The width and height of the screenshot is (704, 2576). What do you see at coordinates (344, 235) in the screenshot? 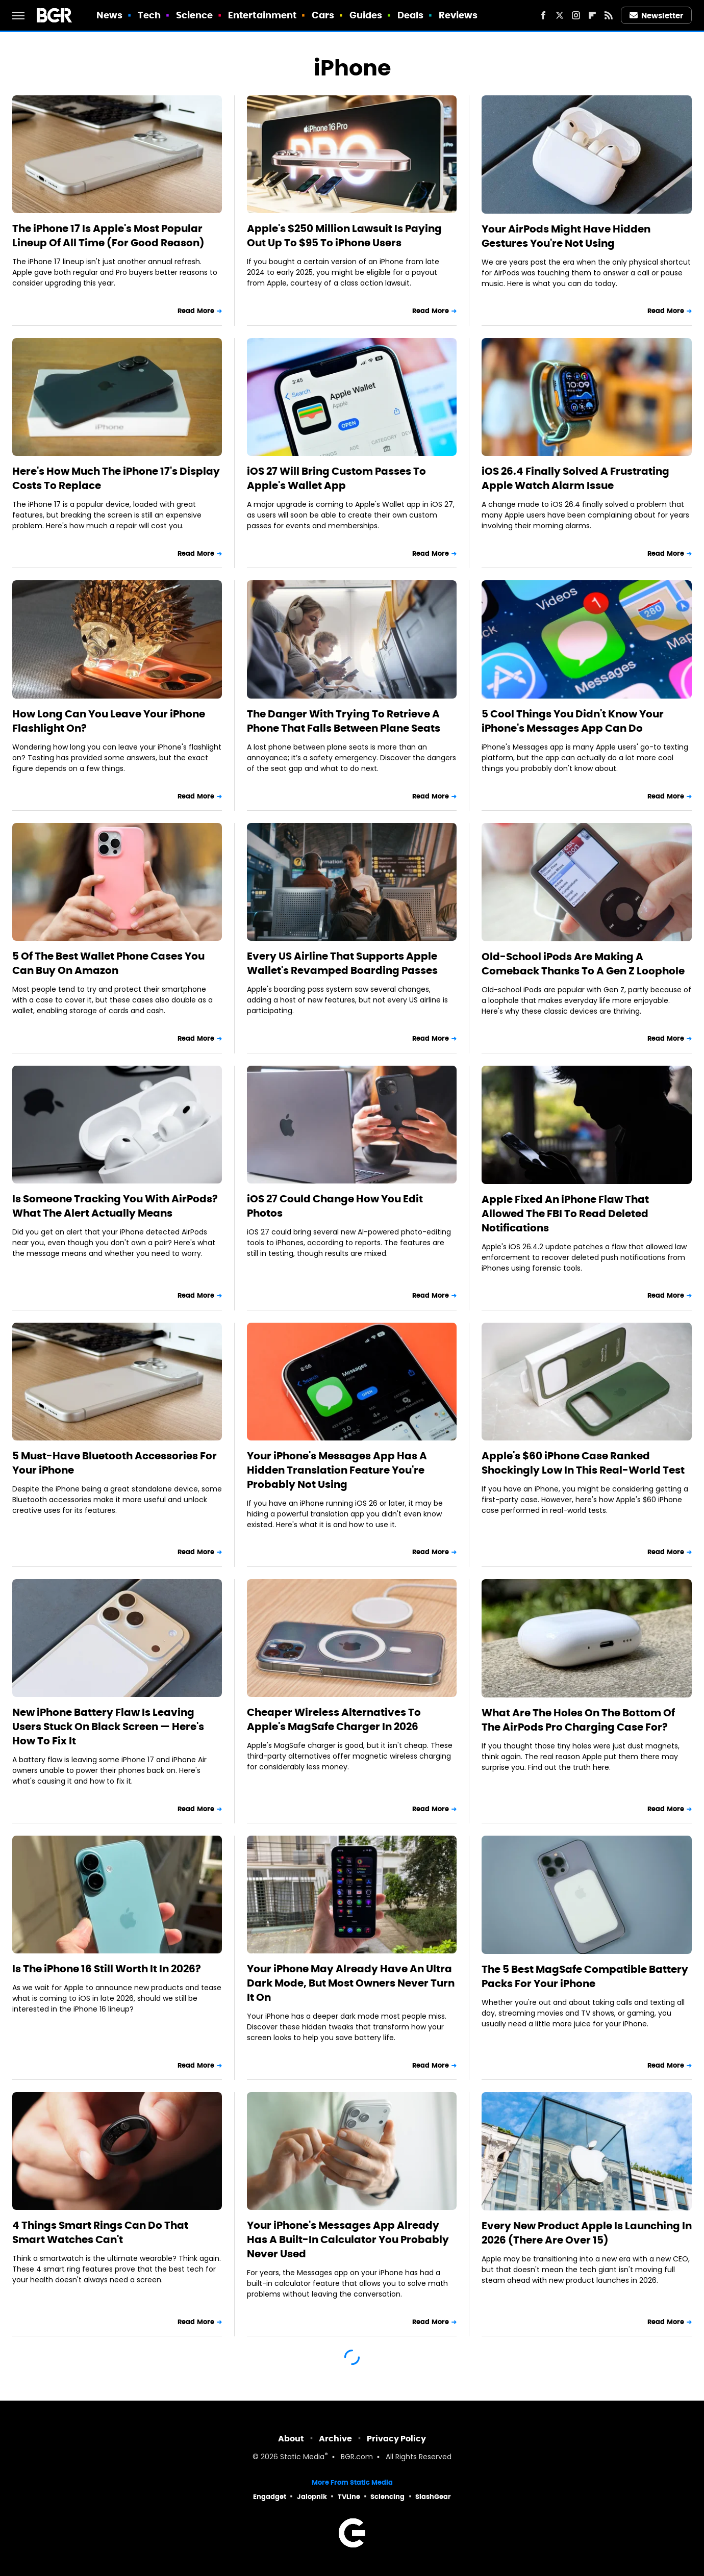
I see `Apple's $250 Million Lawsuit Is Paying Out Up To $95 To iPhone Users` at bounding box center [344, 235].